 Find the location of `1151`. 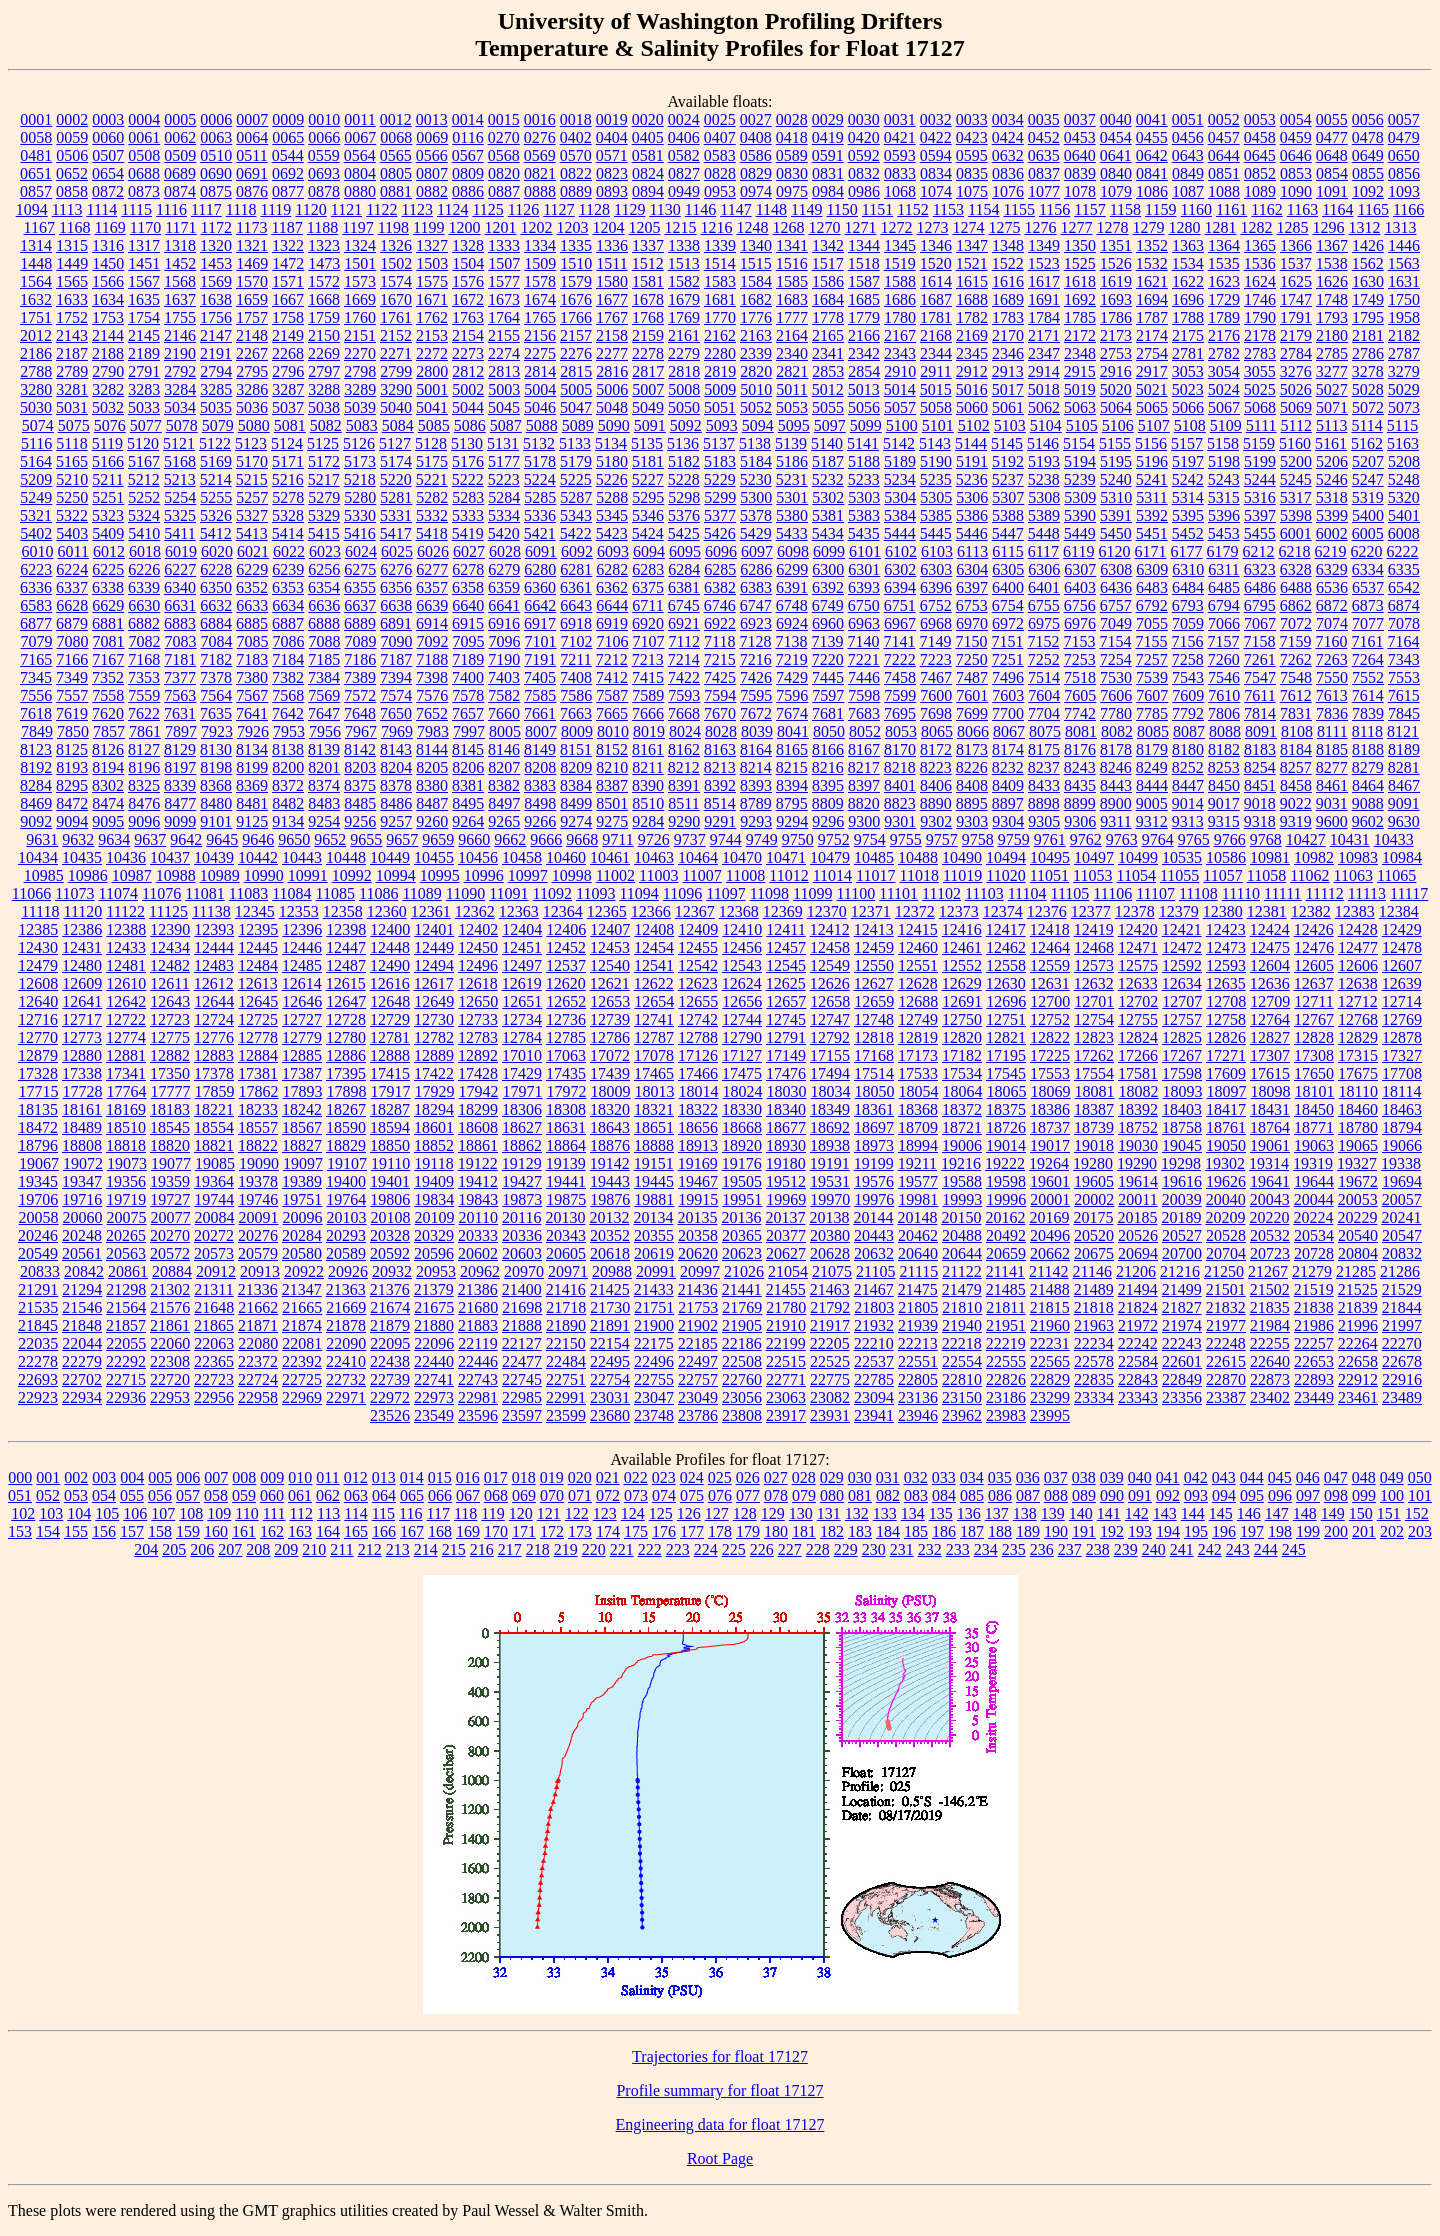

1151 is located at coordinates (877, 209).